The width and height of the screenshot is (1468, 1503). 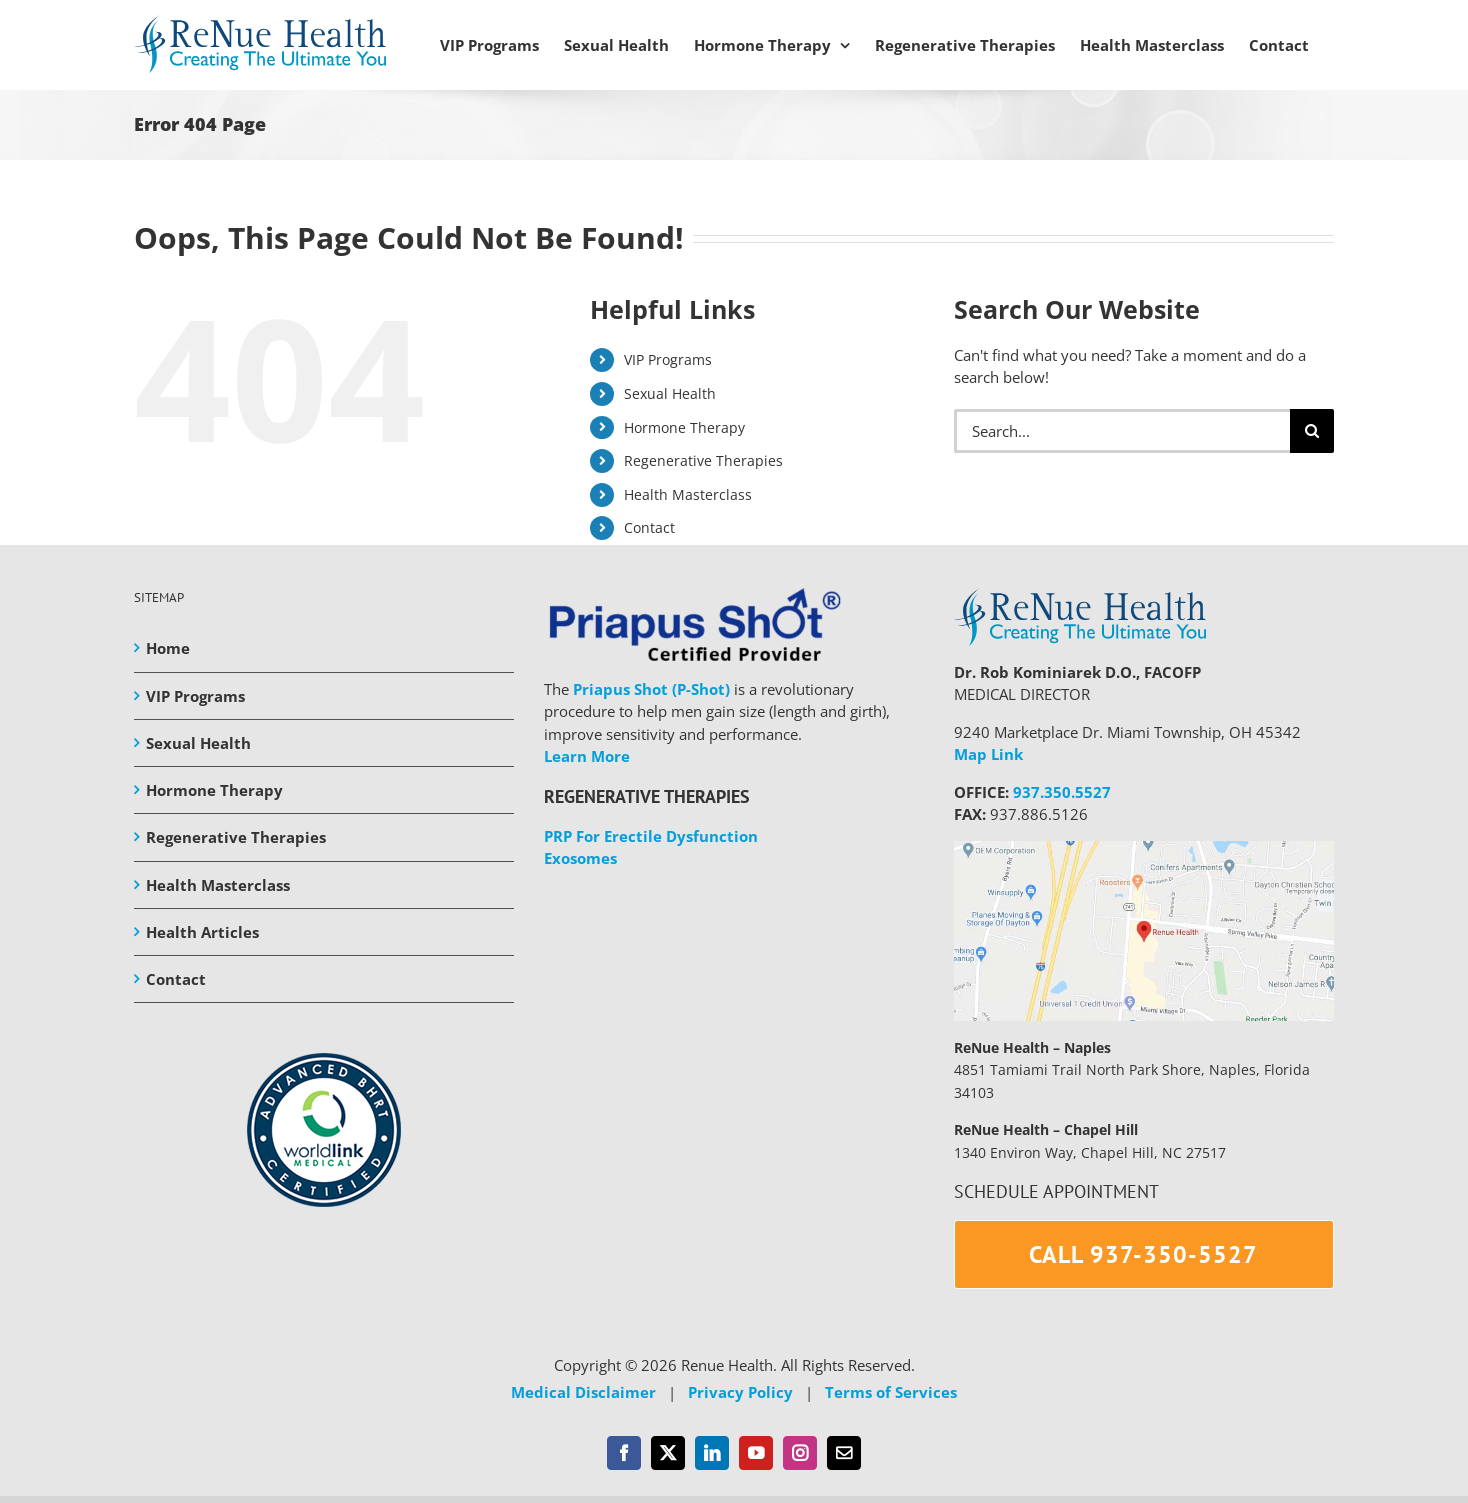 What do you see at coordinates (688, 494) in the screenshot?
I see `Health Masterclass` at bounding box center [688, 494].